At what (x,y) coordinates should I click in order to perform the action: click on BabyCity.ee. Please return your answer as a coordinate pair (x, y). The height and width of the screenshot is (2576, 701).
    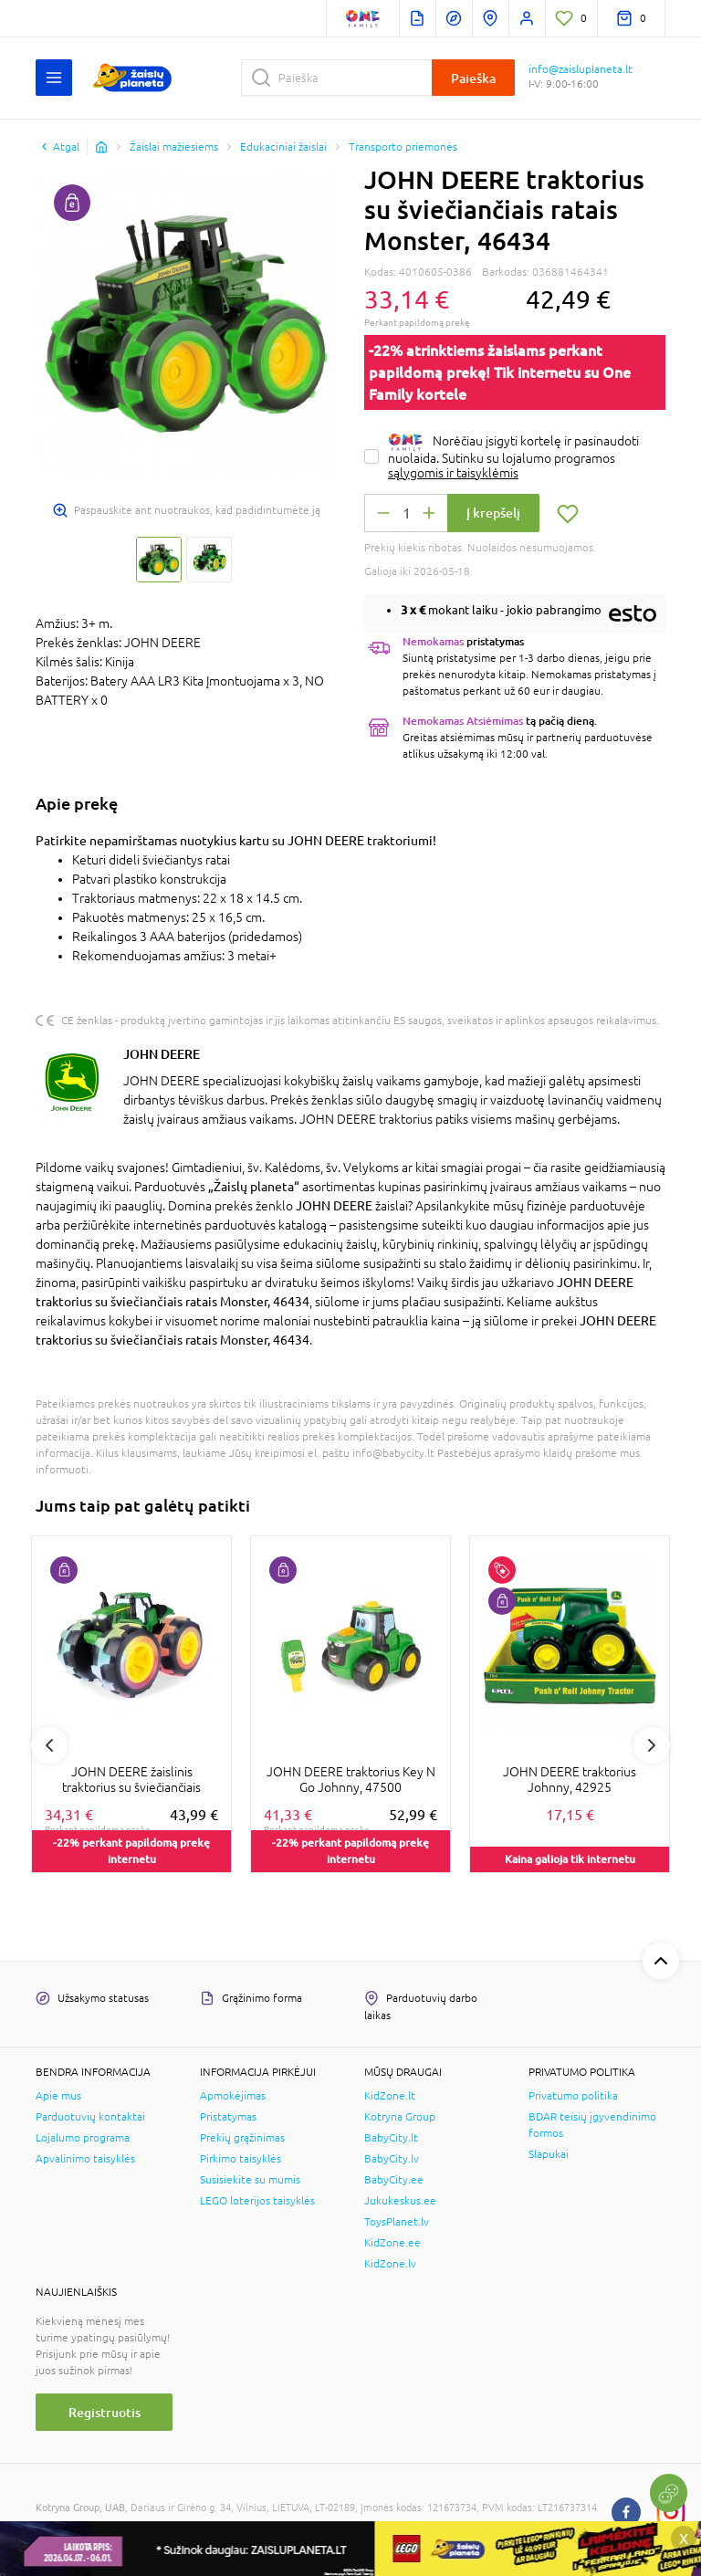
    Looking at the image, I should click on (394, 2179).